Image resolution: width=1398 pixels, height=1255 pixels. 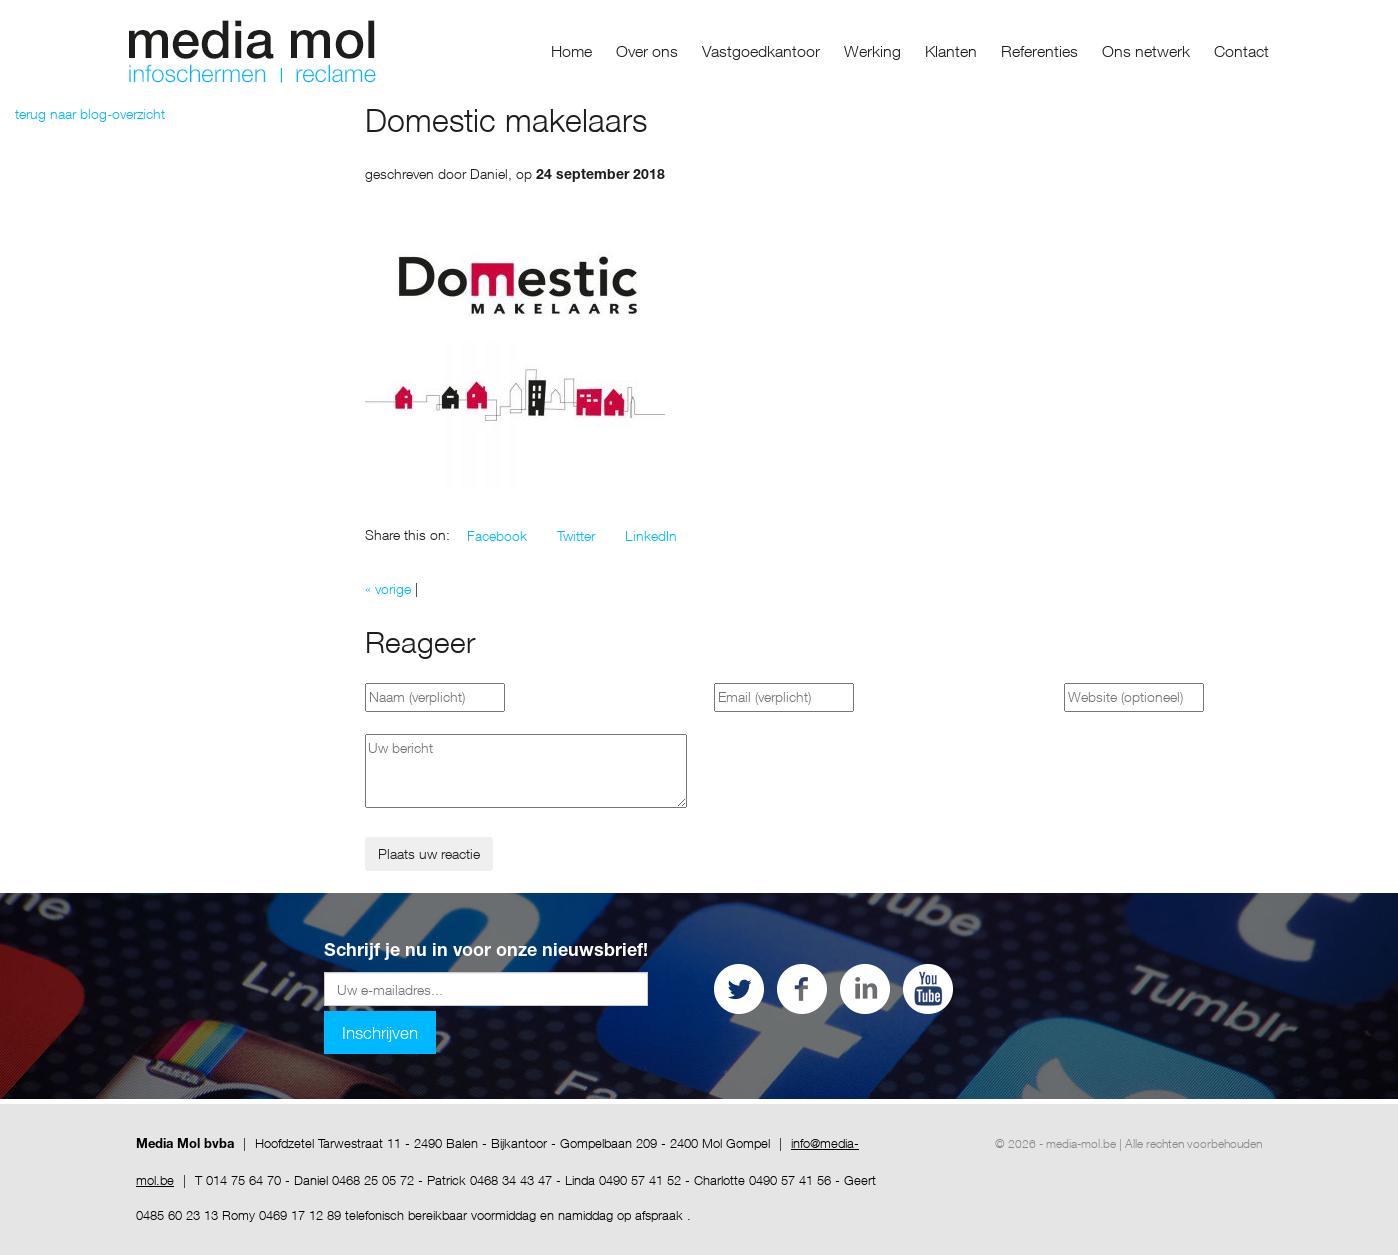 What do you see at coordinates (761, 51) in the screenshot?
I see `Vastgoedkantoor` at bounding box center [761, 51].